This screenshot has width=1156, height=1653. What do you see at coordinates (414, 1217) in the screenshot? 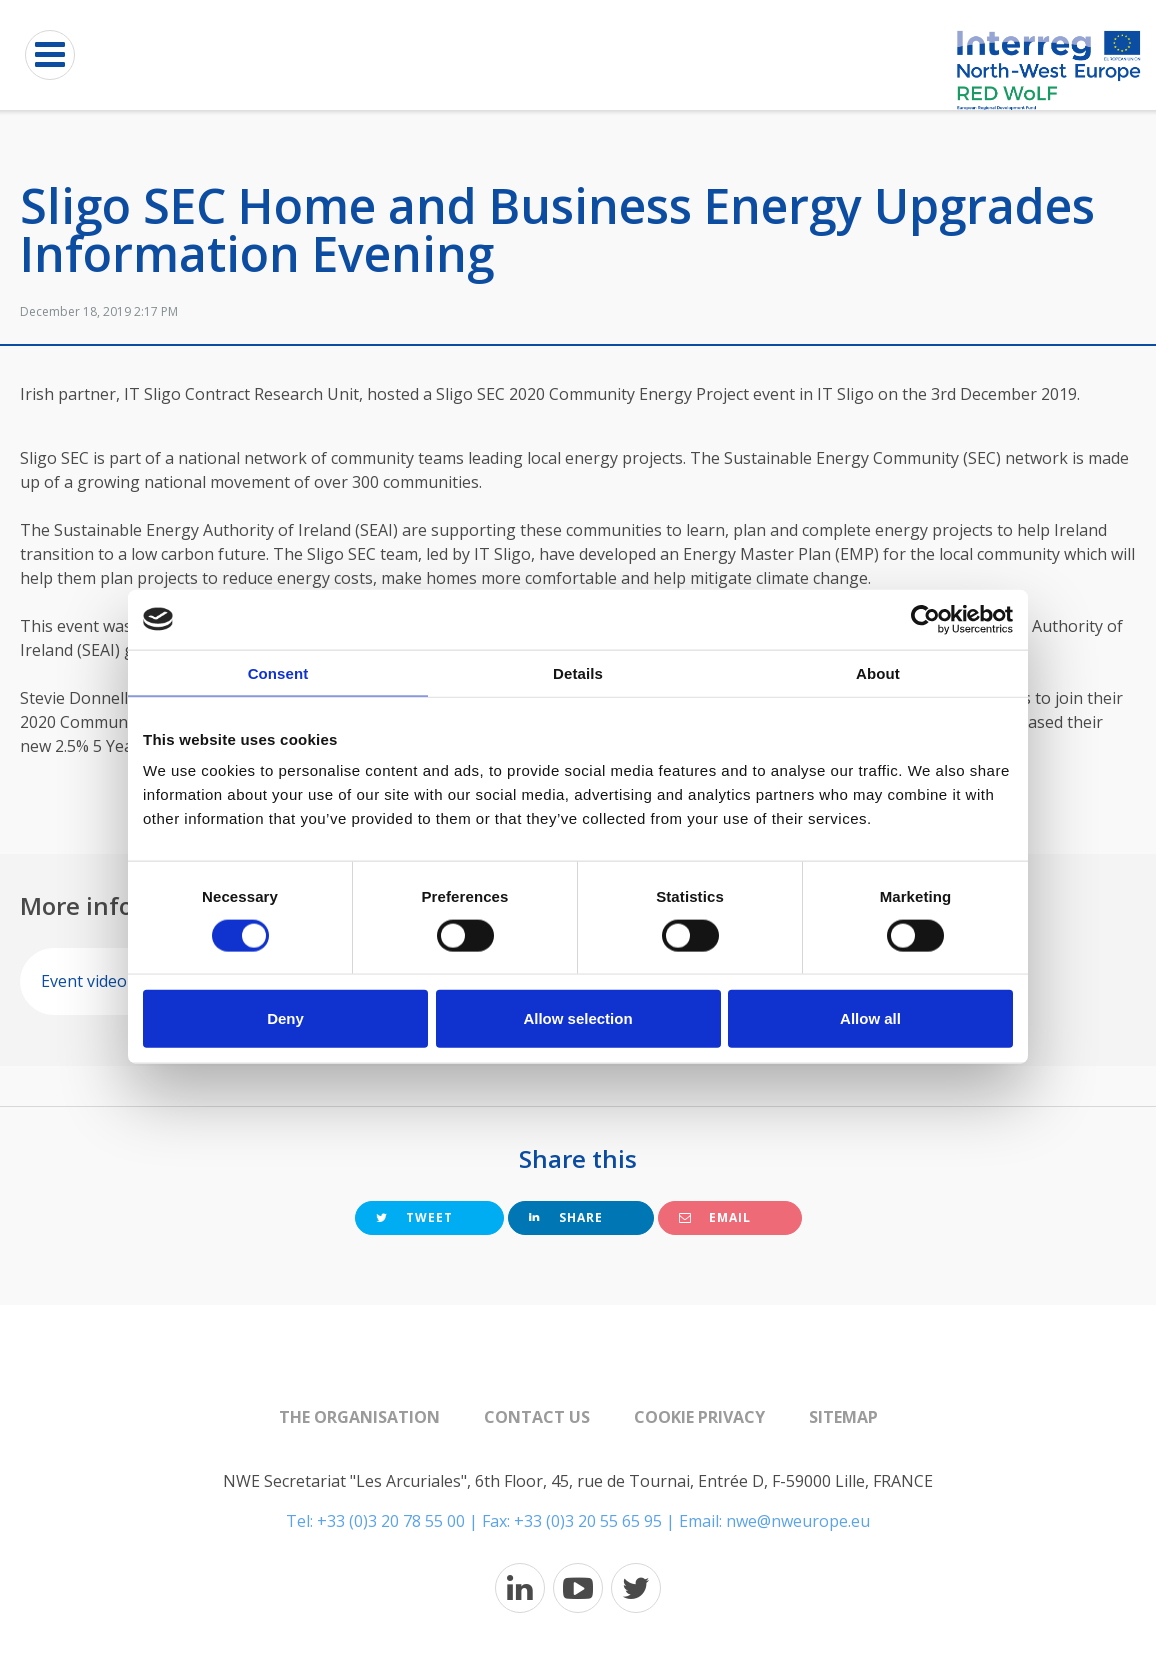
I see `Tweet` at bounding box center [414, 1217].